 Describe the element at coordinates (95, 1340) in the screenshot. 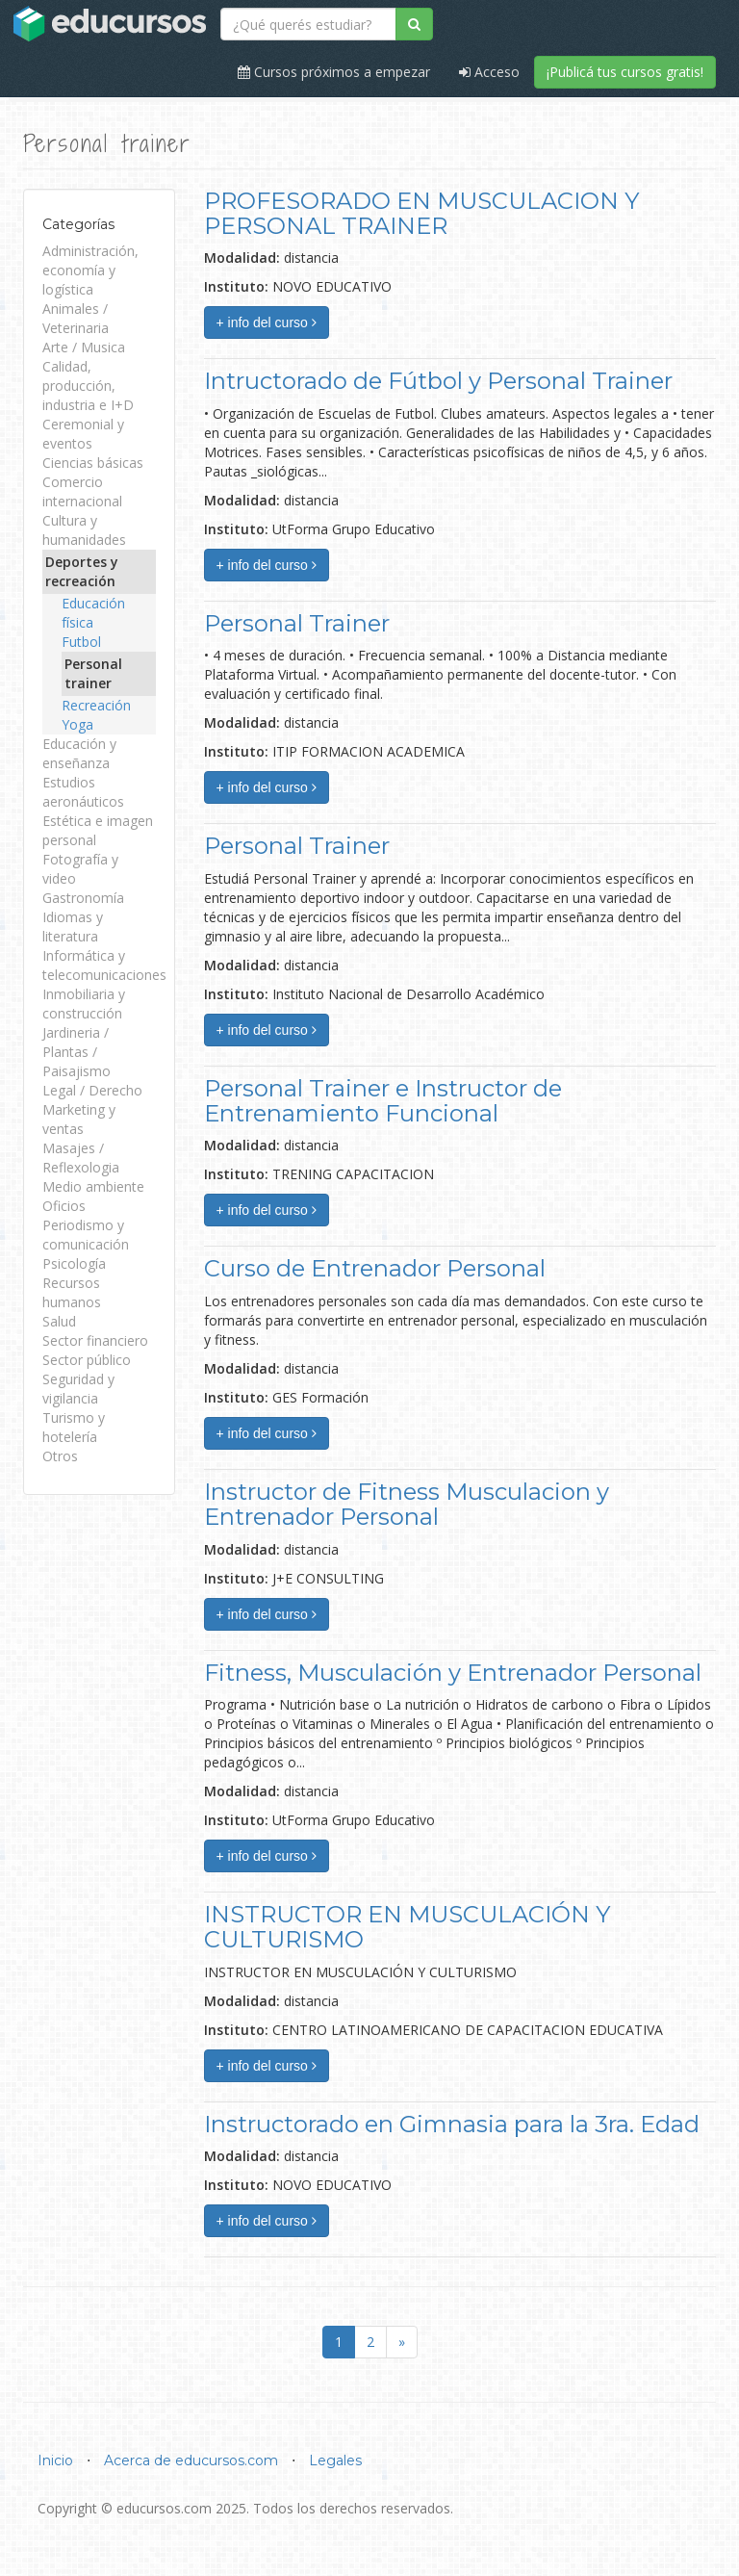

I see `Sector financiero` at that location.